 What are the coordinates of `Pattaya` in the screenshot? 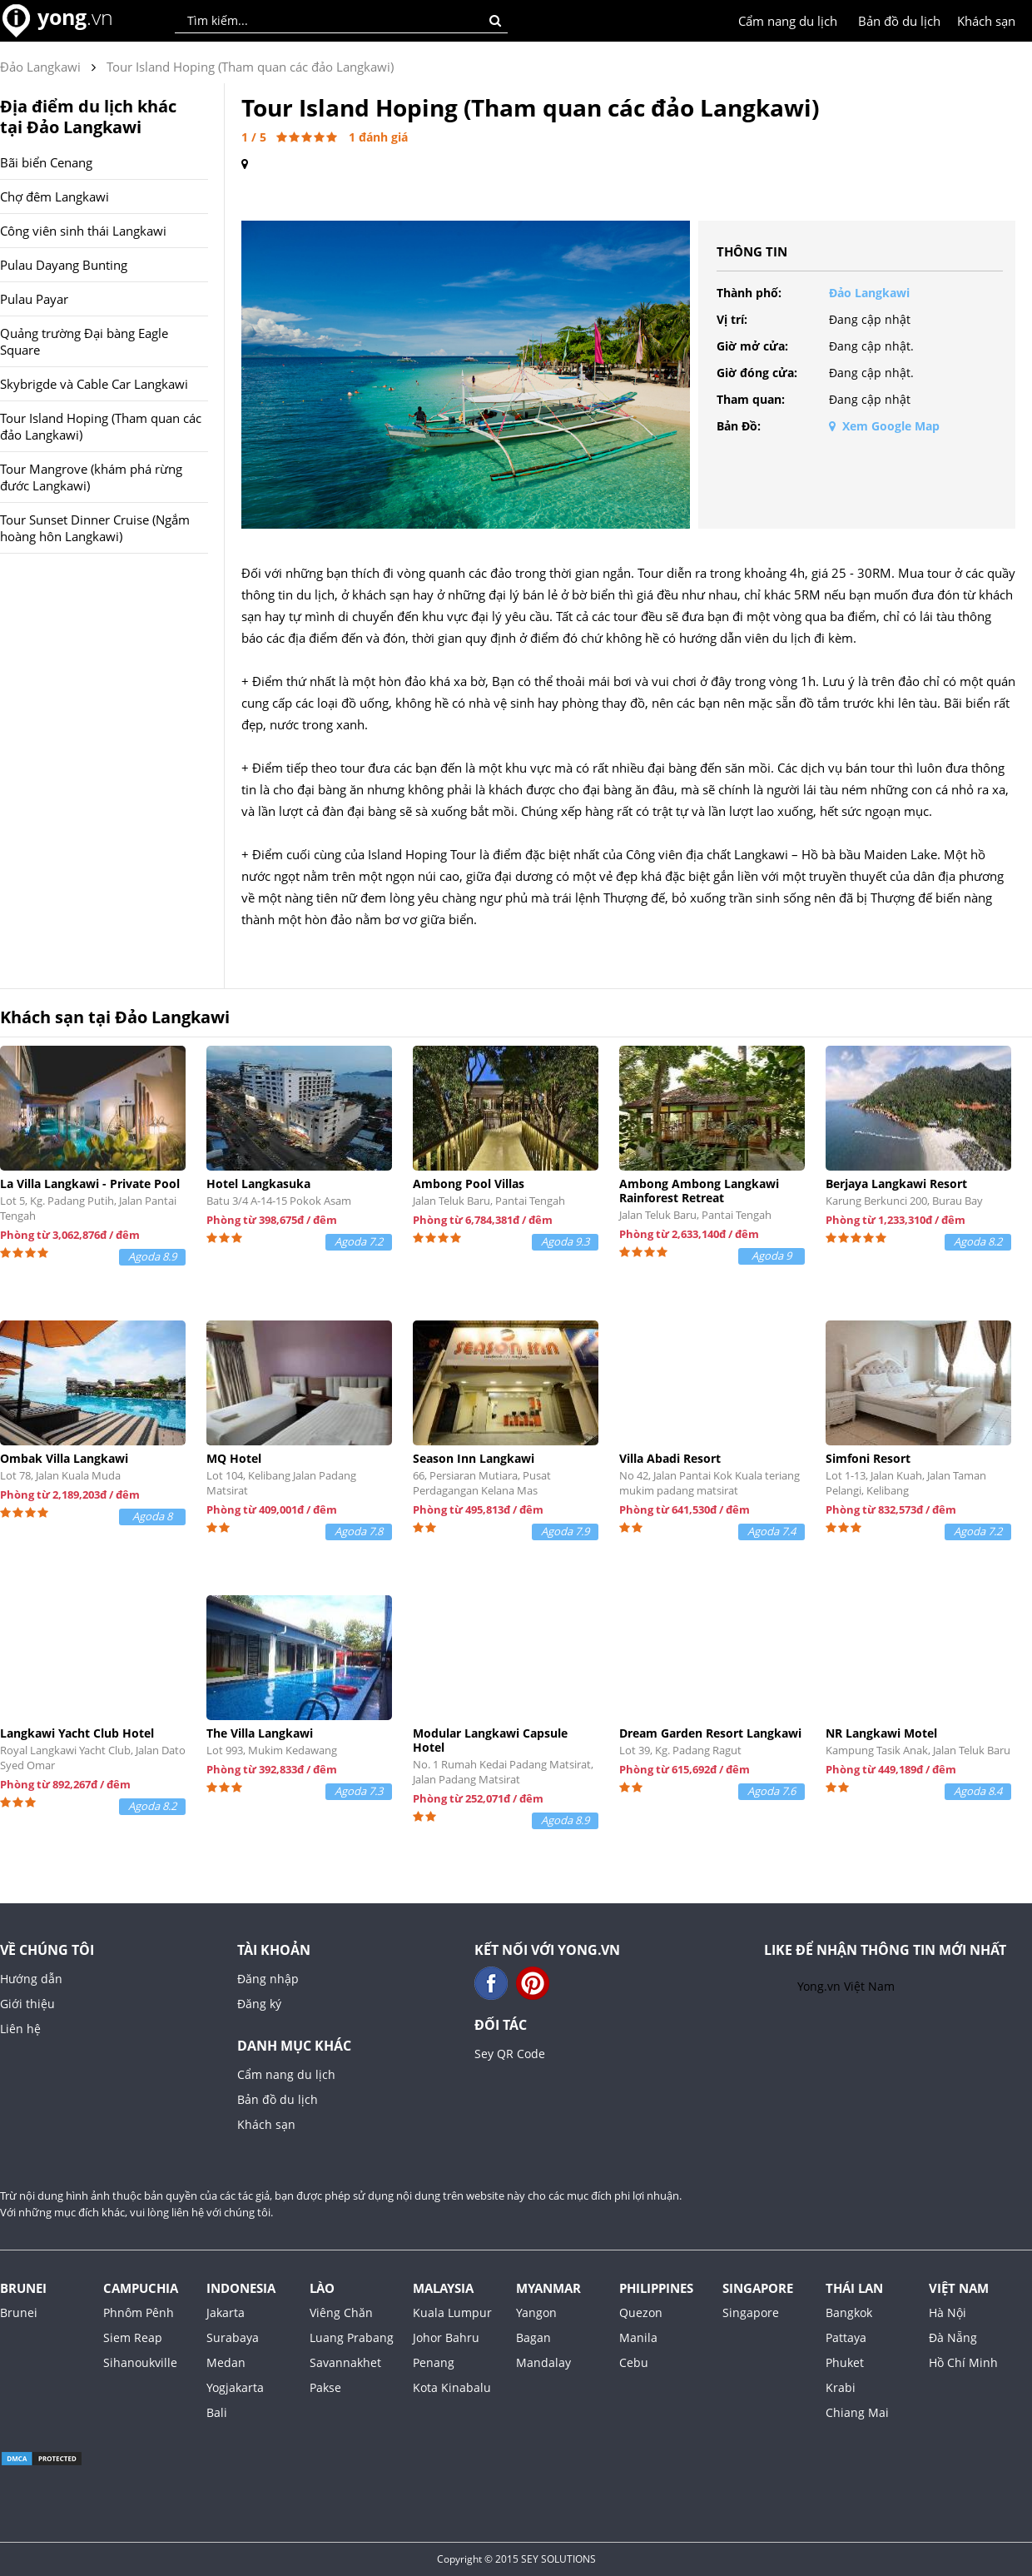 It's located at (846, 2337).